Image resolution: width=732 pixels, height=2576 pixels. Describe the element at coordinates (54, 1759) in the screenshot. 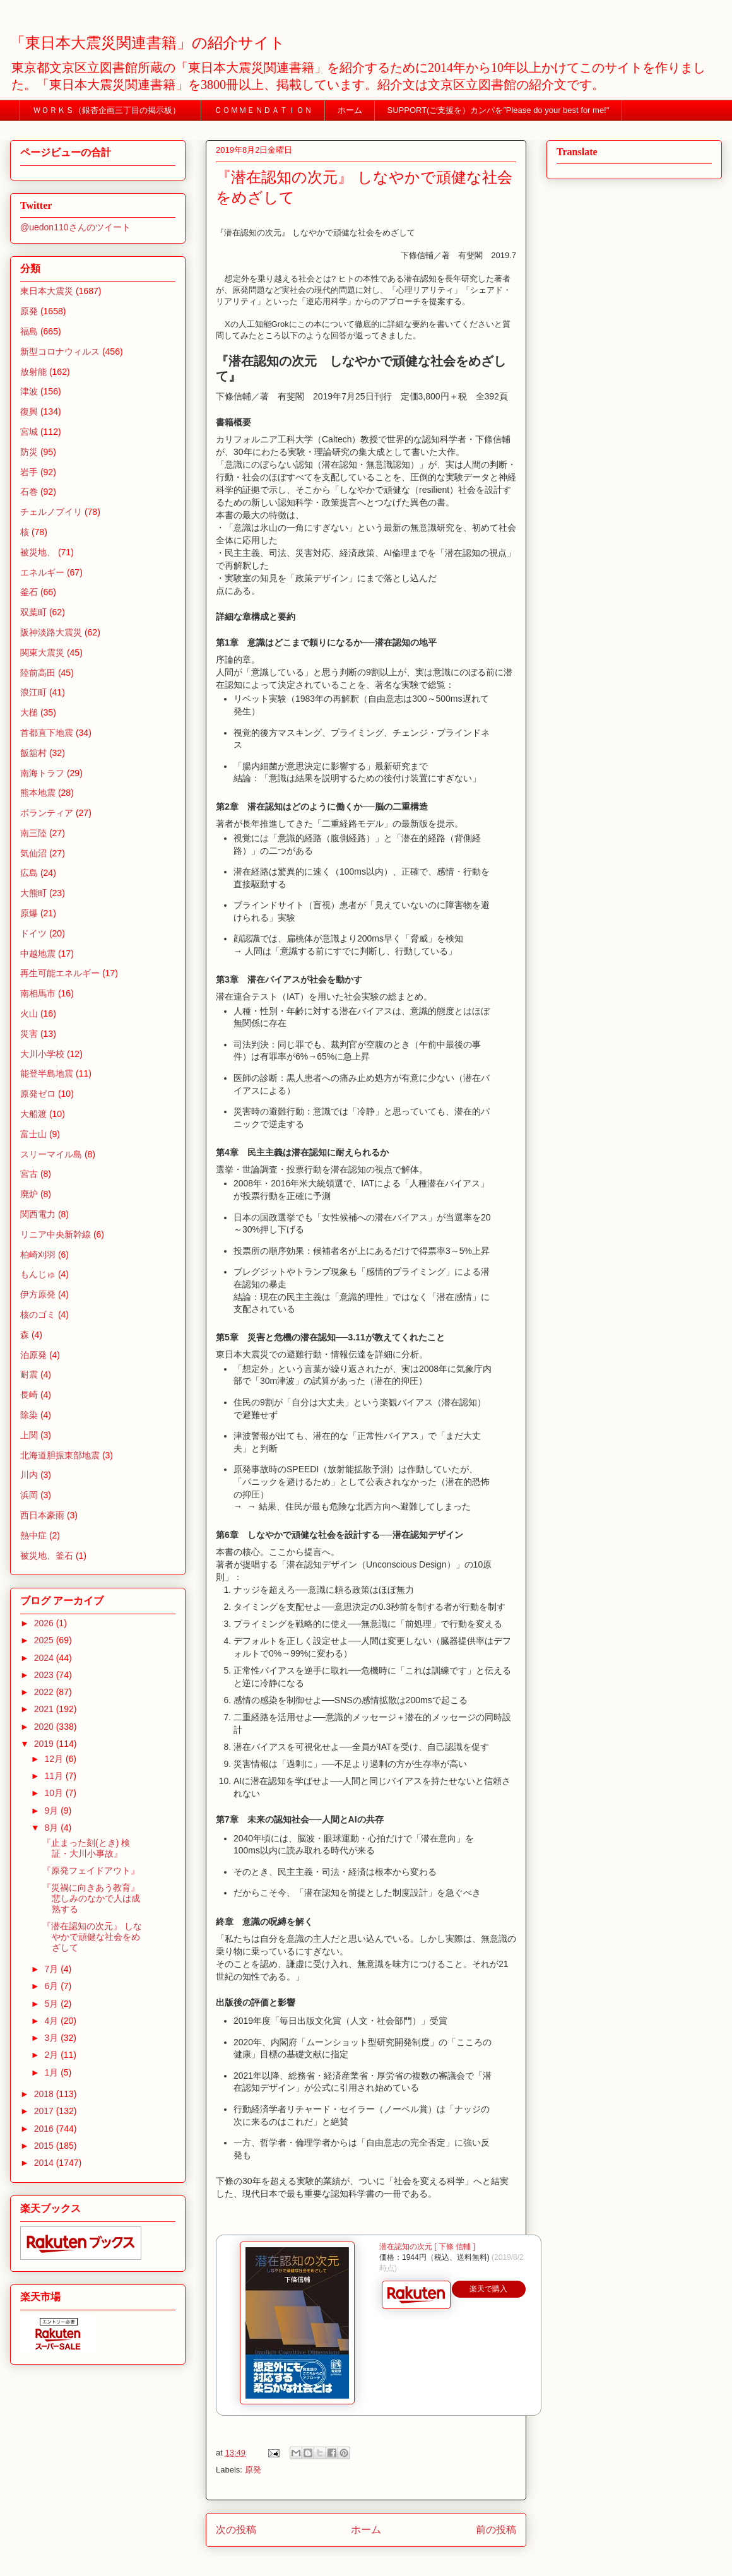

I see `12月` at that location.